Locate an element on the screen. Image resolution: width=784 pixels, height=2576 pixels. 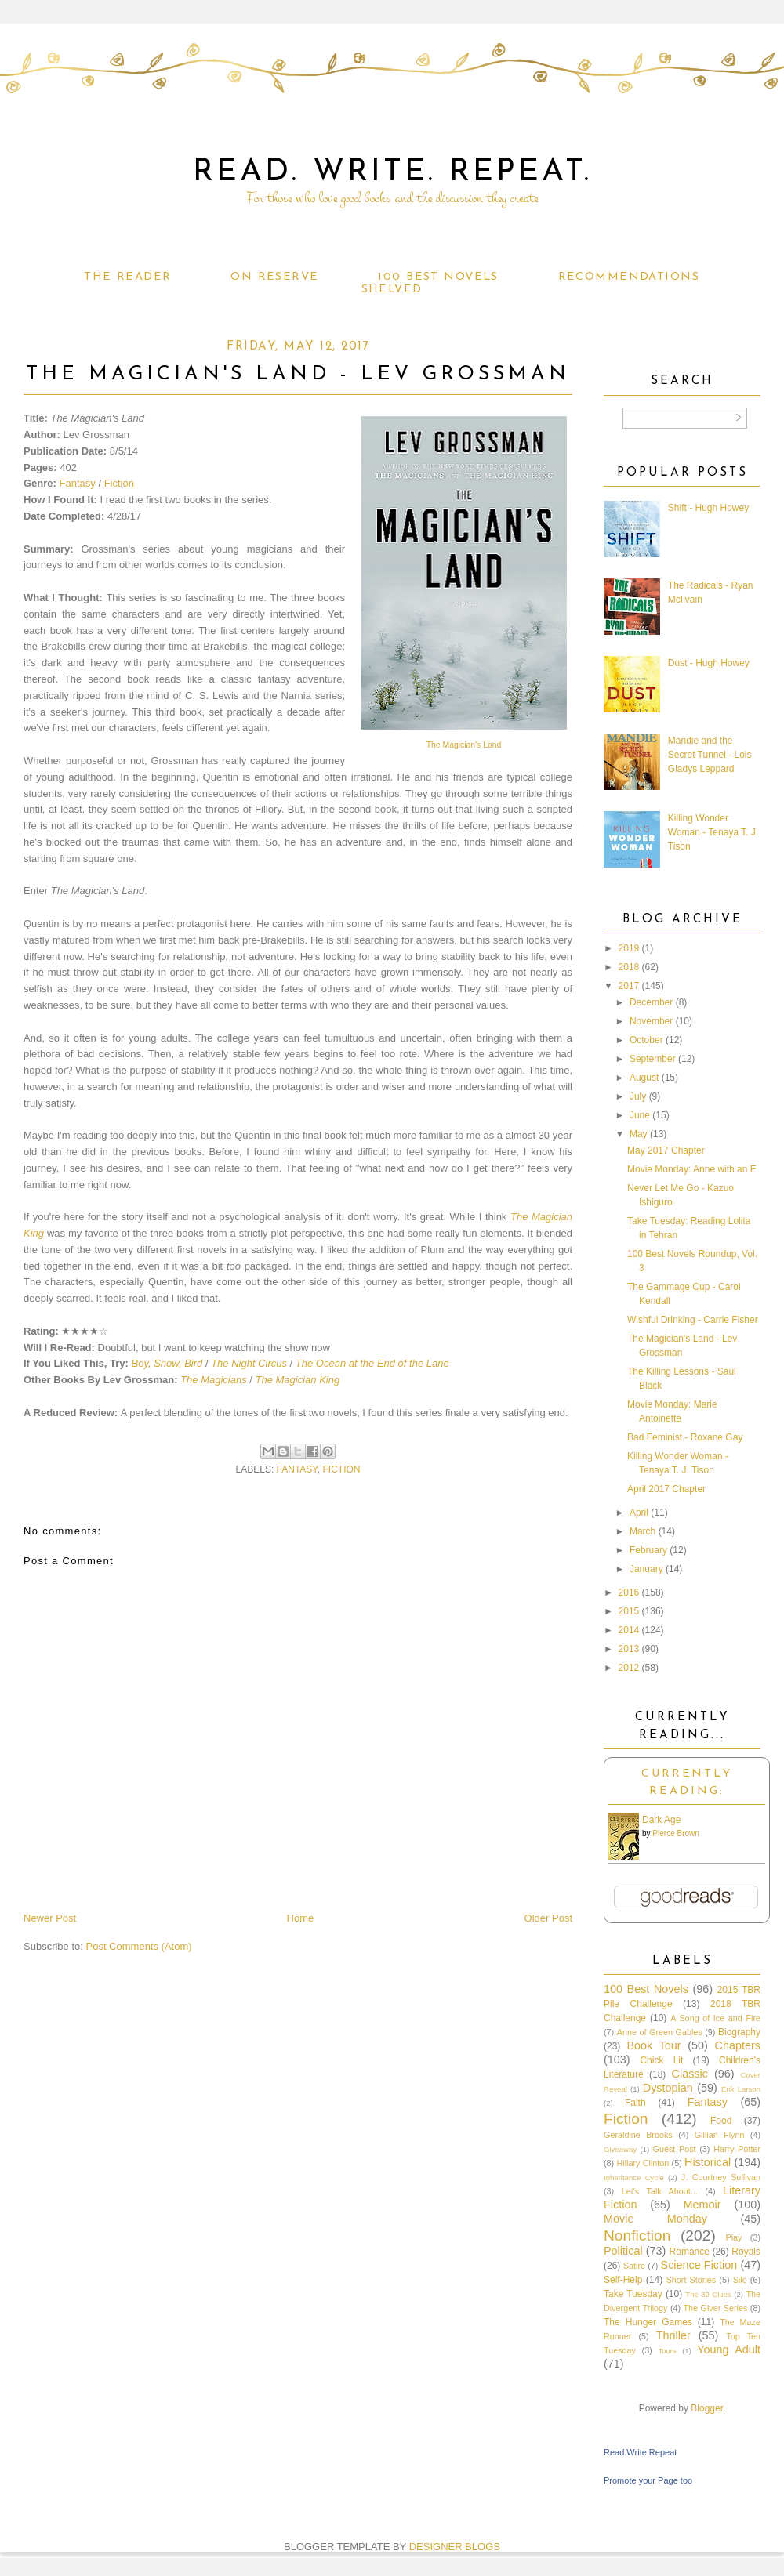
Giveaway is located at coordinates (620, 2149).